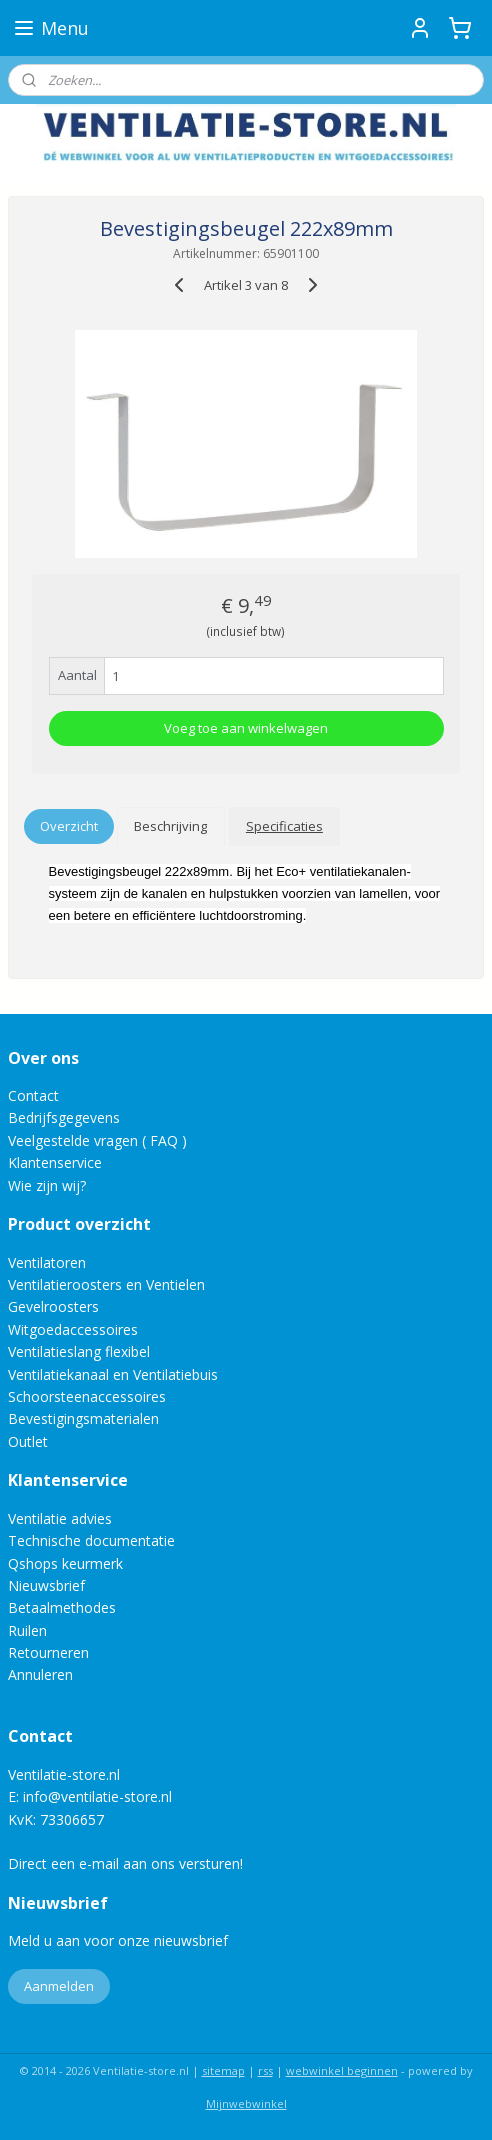 The image size is (492, 2140). What do you see at coordinates (69, 826) in the screenshot?
I see `Overzicht` at bounding box center [69, 826].